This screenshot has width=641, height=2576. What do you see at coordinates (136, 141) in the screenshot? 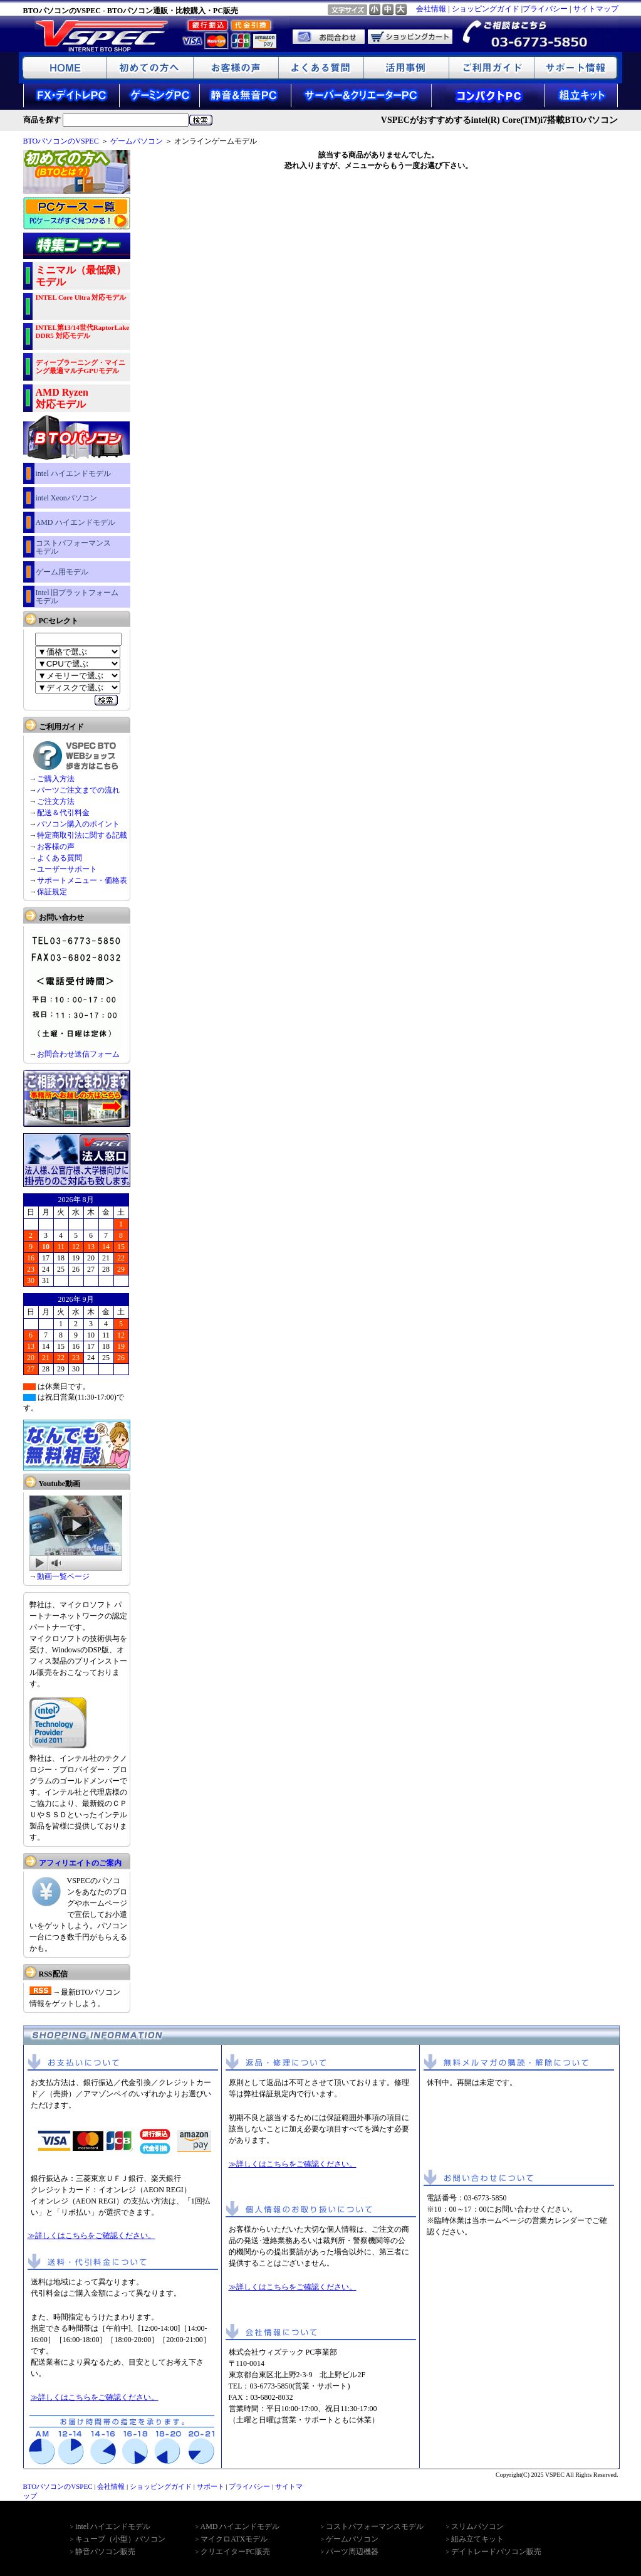
I see `ゲームパソコン` at bounding box center [136, 141].